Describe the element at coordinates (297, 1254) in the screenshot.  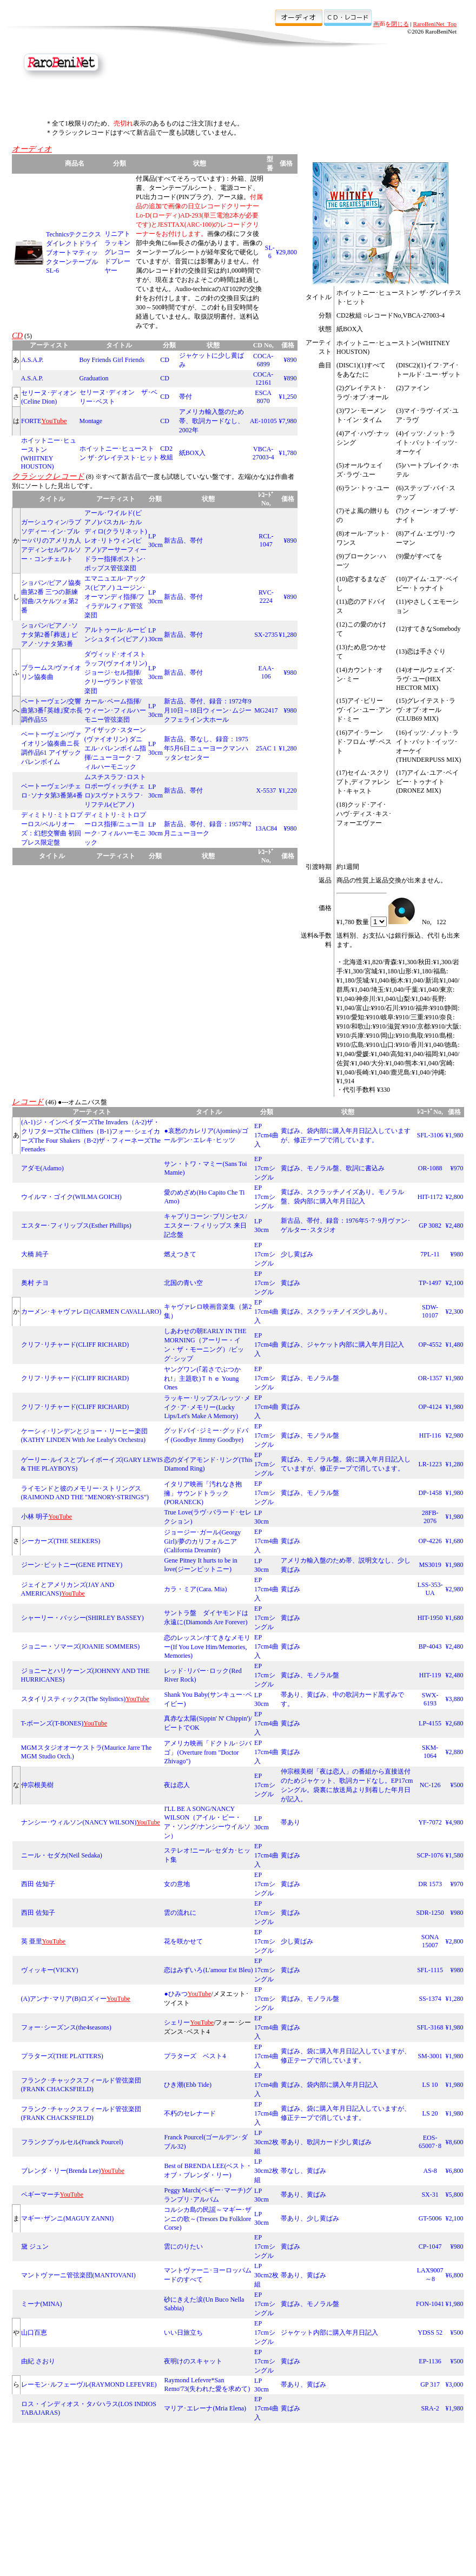
I see `少し黄ばみ` at that location.